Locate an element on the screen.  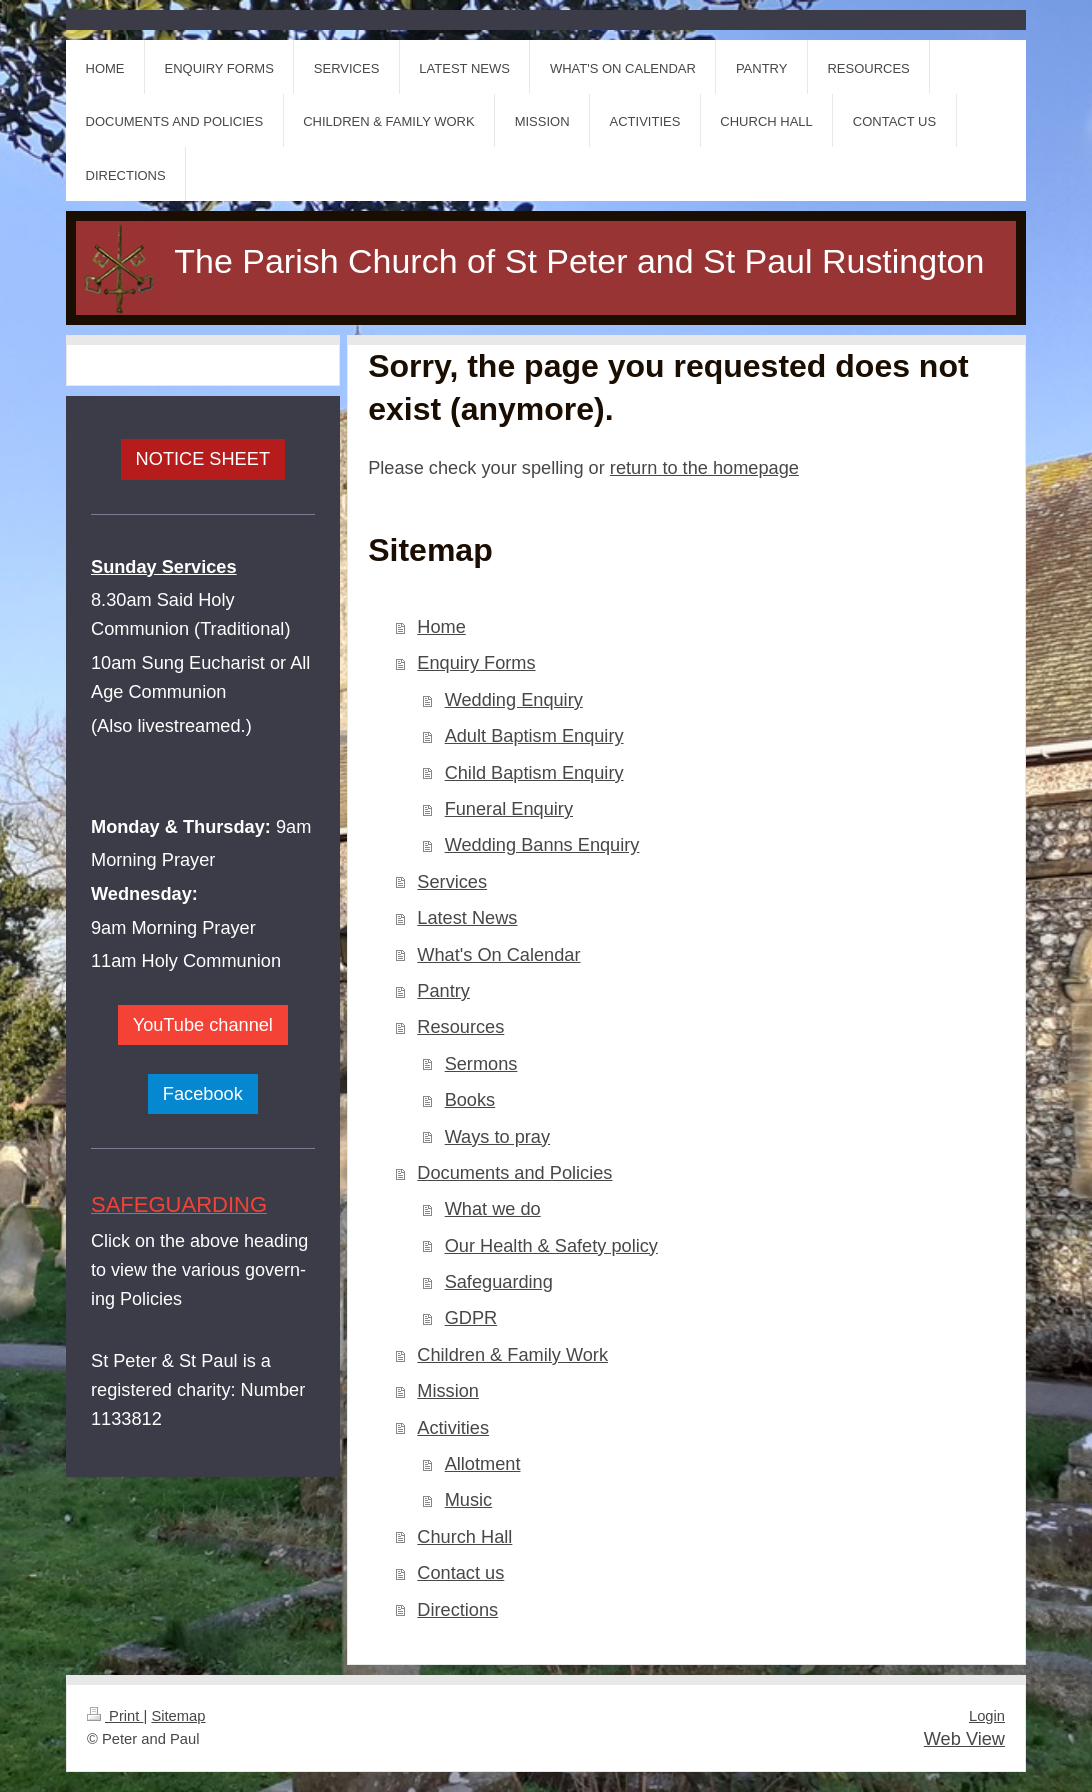
Wedding Banns Enquiry is located at coordinates (542, 845).